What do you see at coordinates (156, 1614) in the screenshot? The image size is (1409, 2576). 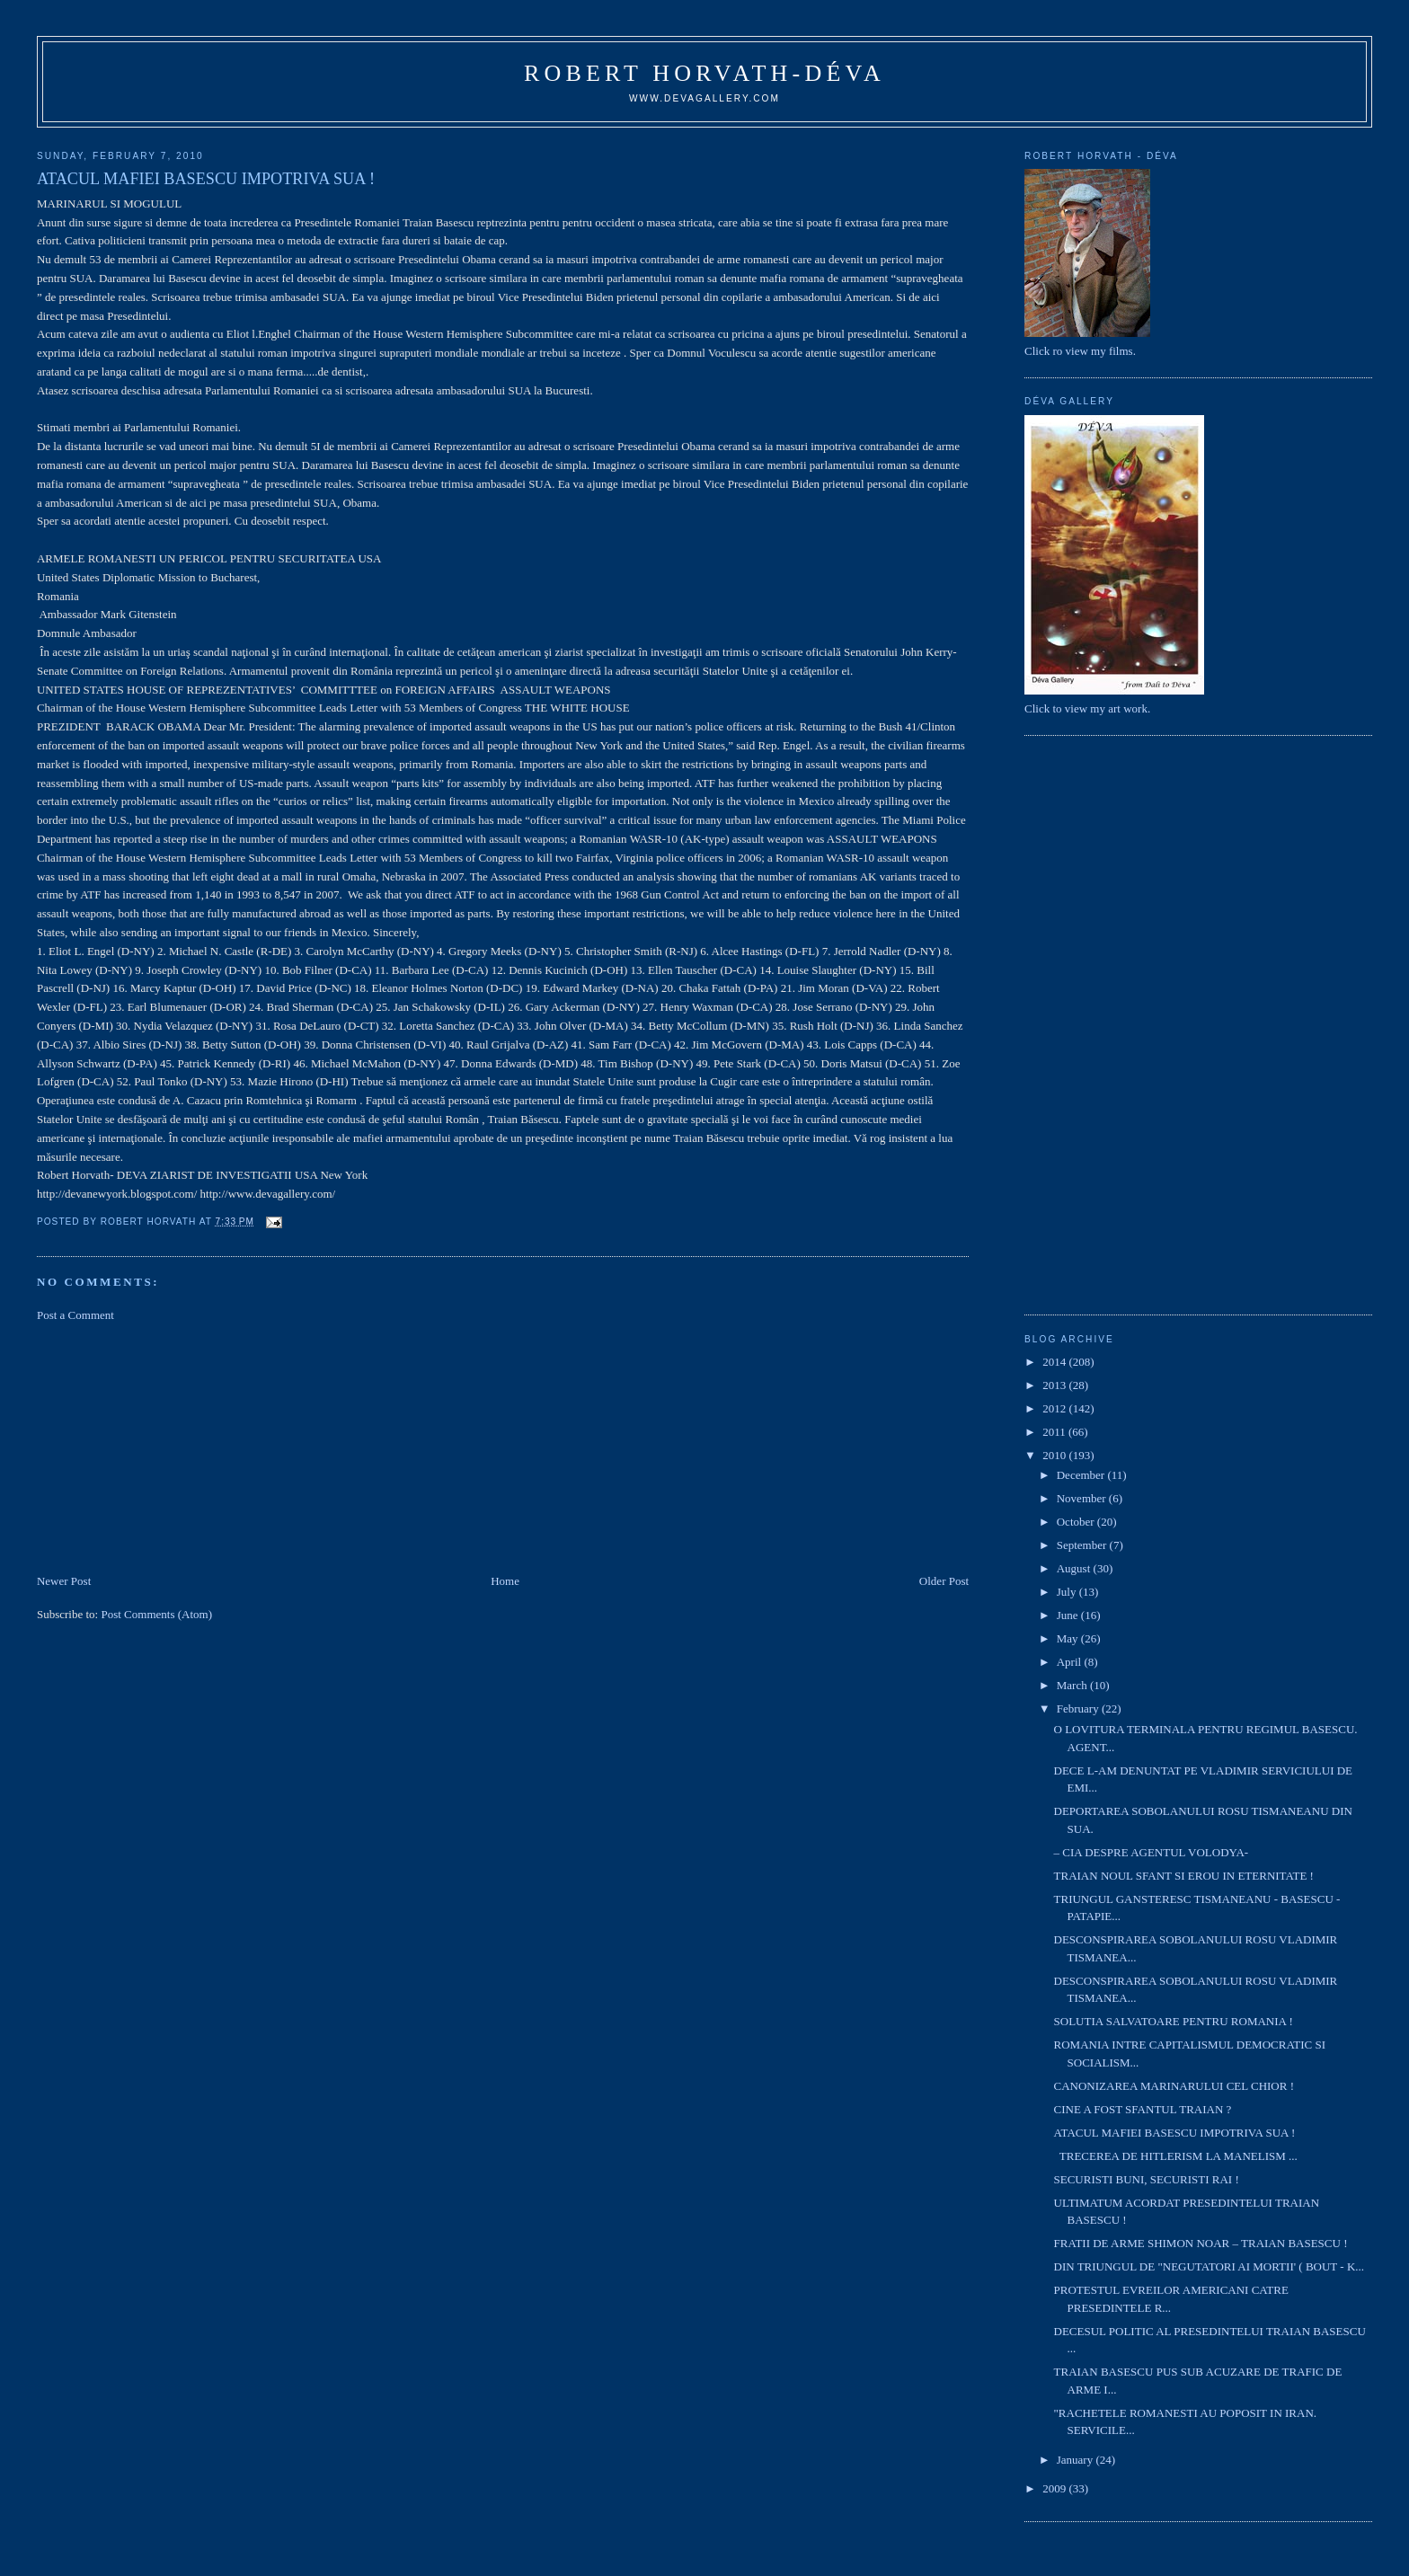 I see `Post Comments (Atom)` at bounding box center [156, 1614].